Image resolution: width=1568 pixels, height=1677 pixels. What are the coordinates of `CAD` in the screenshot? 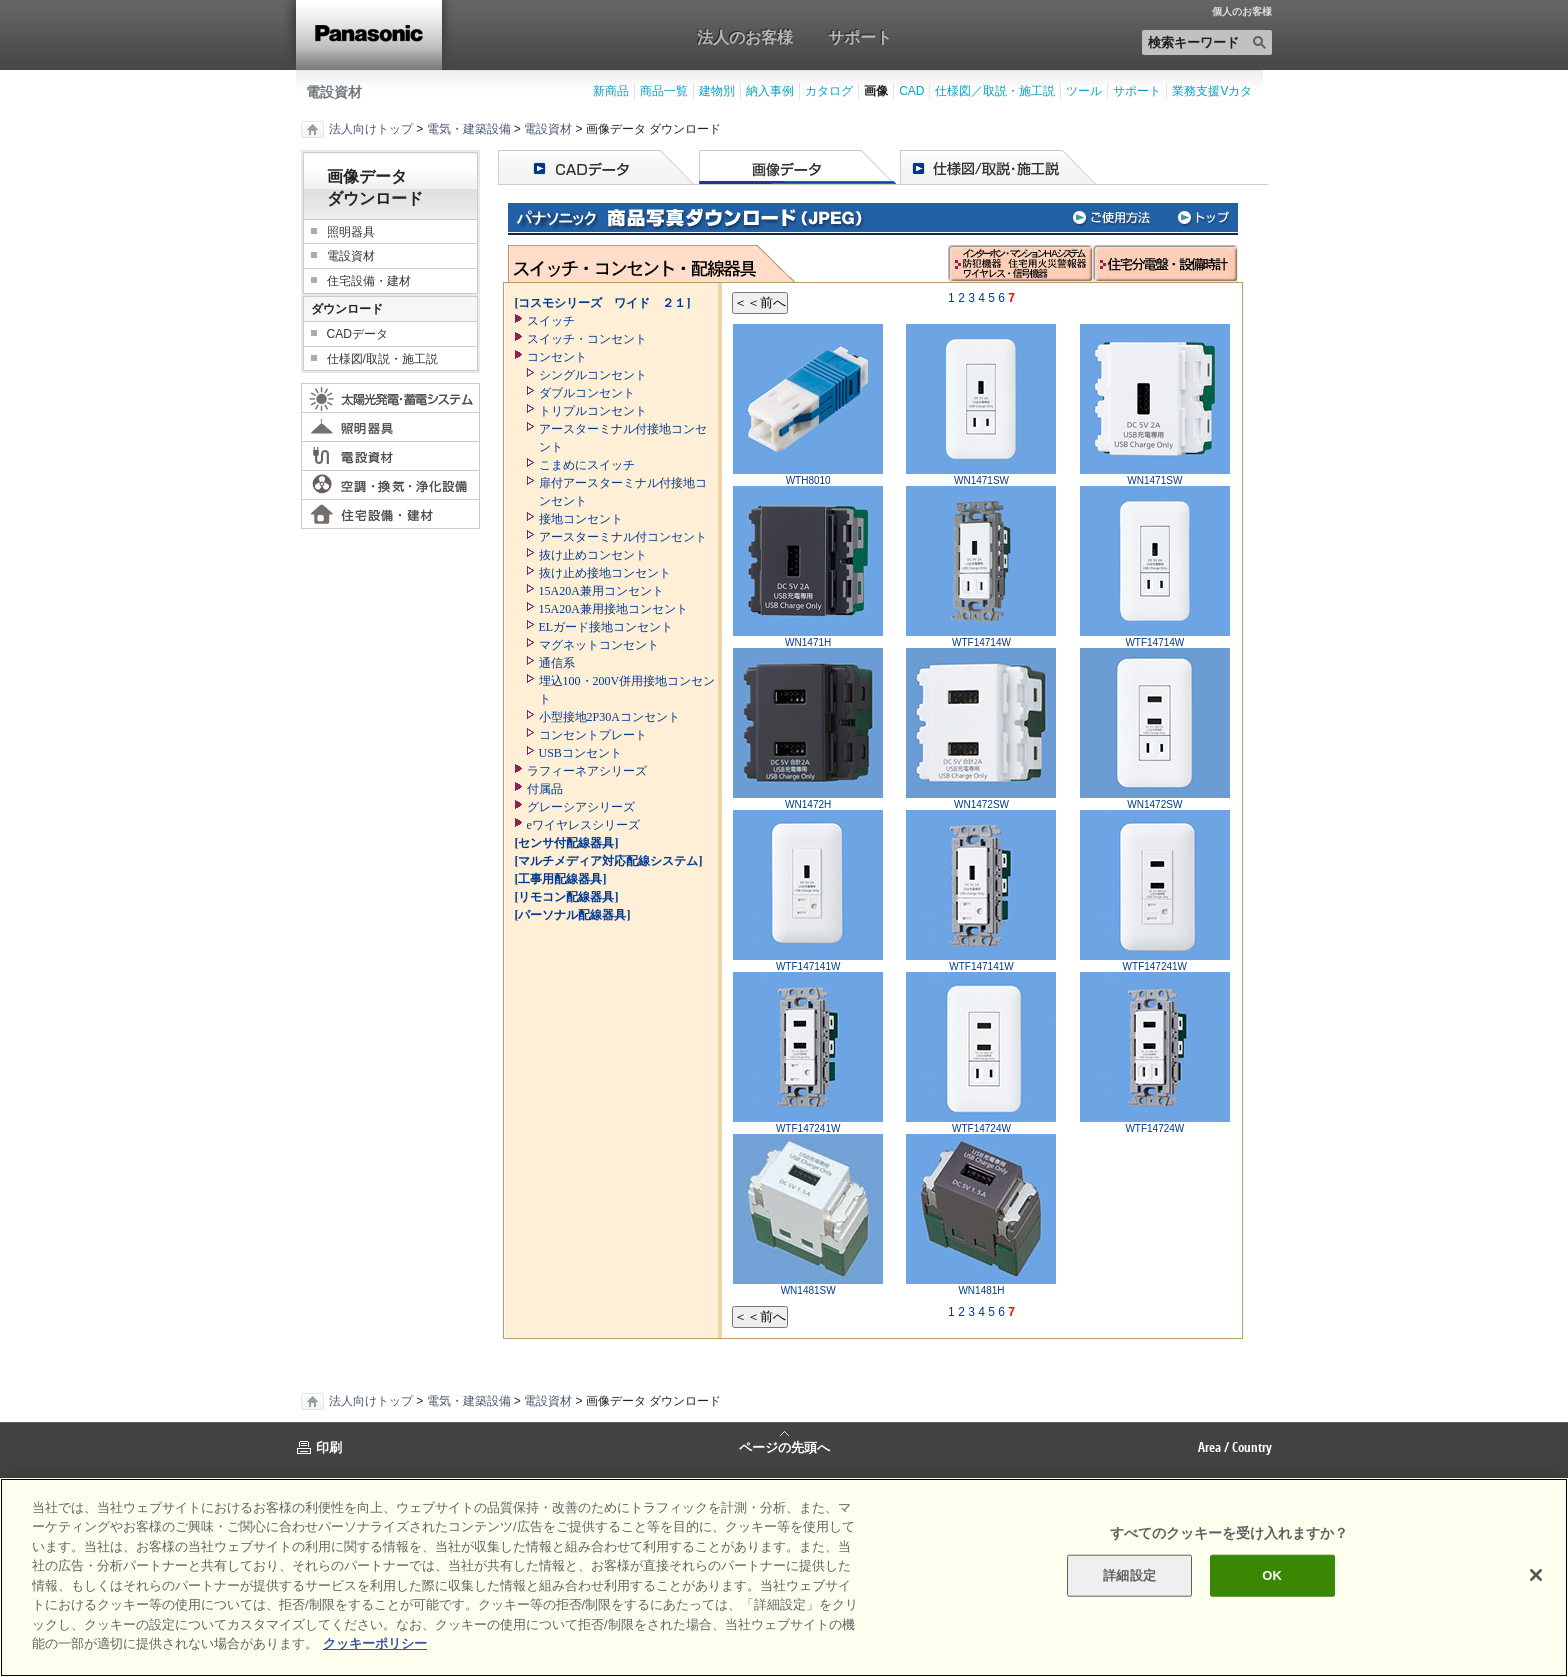 It's located at (911, 91).